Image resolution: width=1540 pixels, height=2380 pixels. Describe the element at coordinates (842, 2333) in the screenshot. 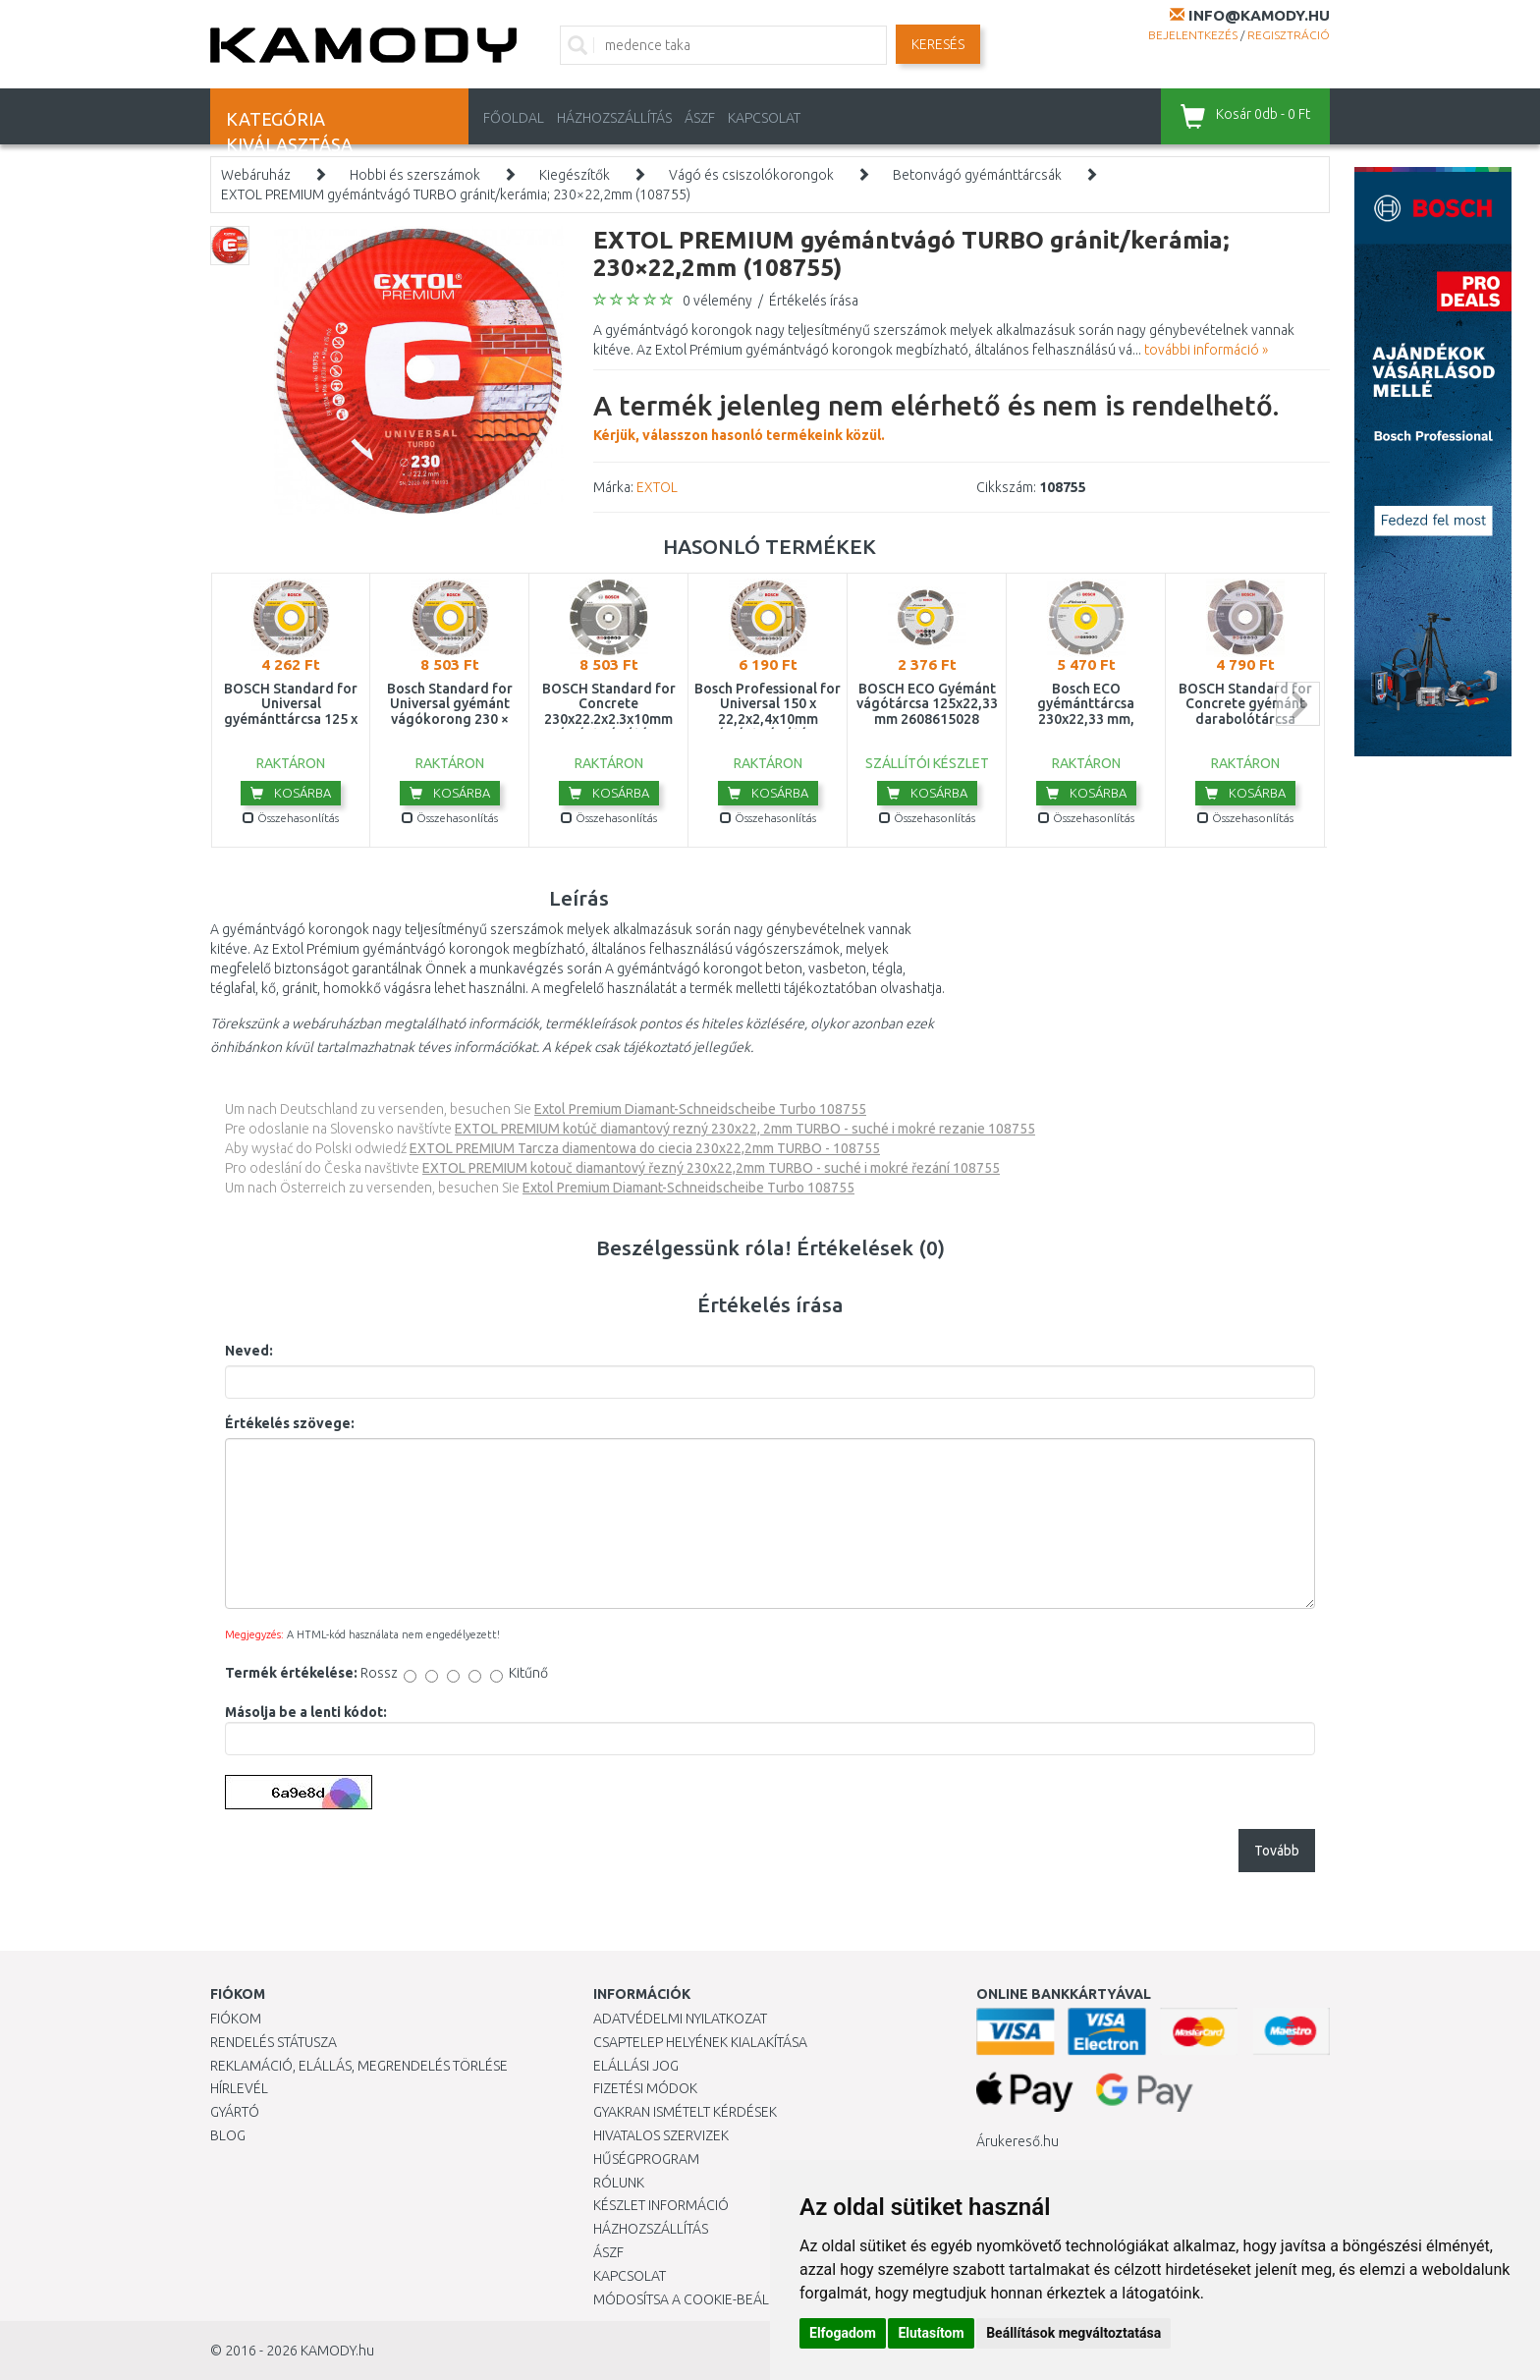

I see `Elfogadom [button]` at that location.